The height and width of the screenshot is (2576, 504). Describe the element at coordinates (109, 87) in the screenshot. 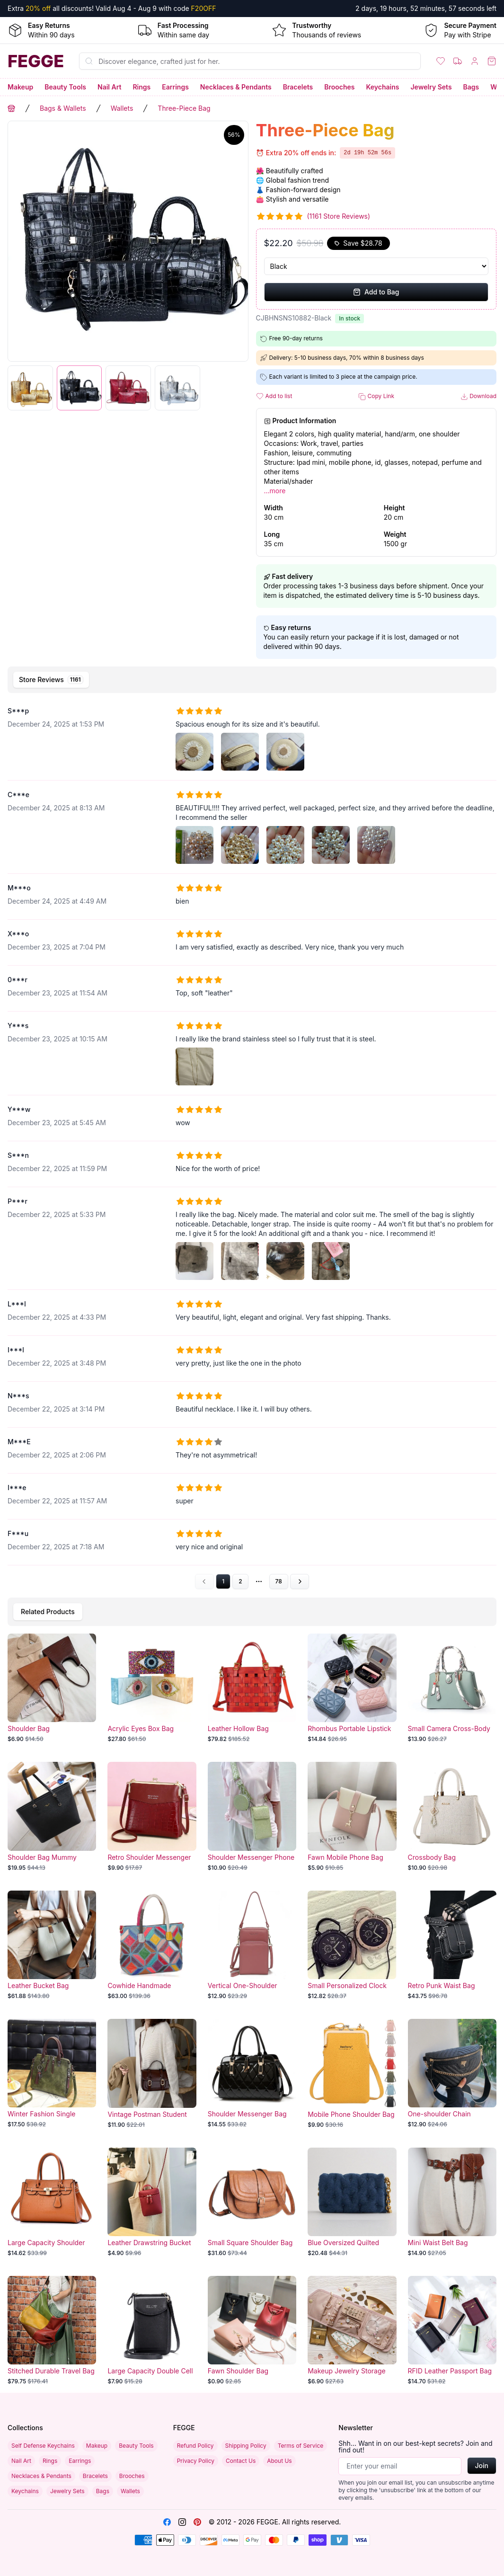

I see `Nail Art` at that location.